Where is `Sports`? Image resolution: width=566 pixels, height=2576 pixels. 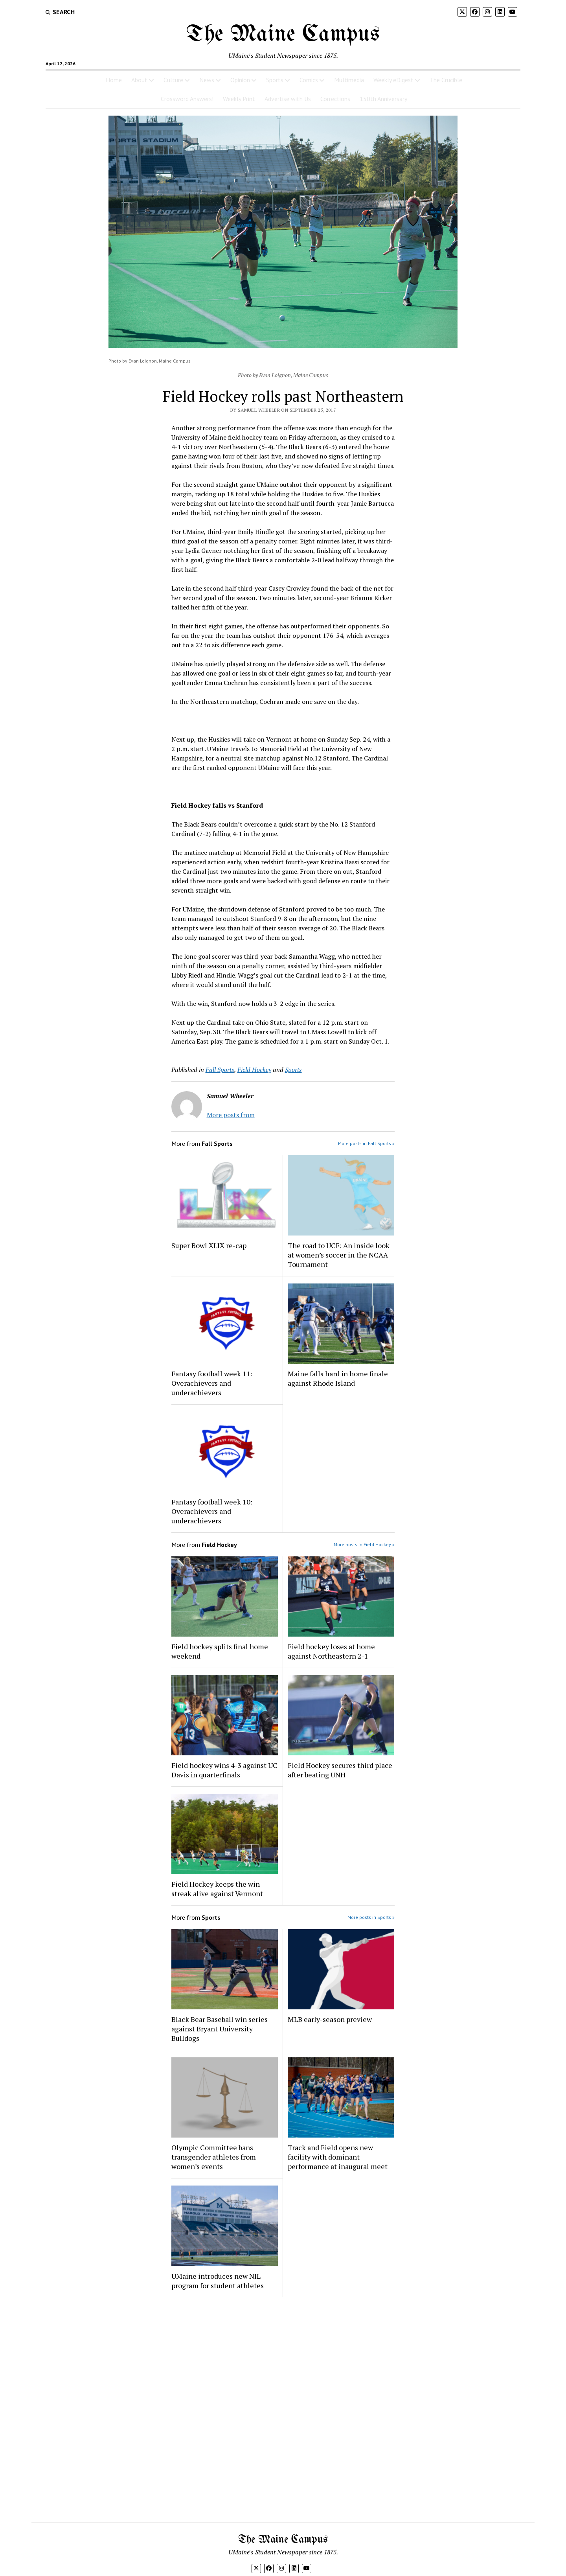
Sports is located at coordinates (274, 80).